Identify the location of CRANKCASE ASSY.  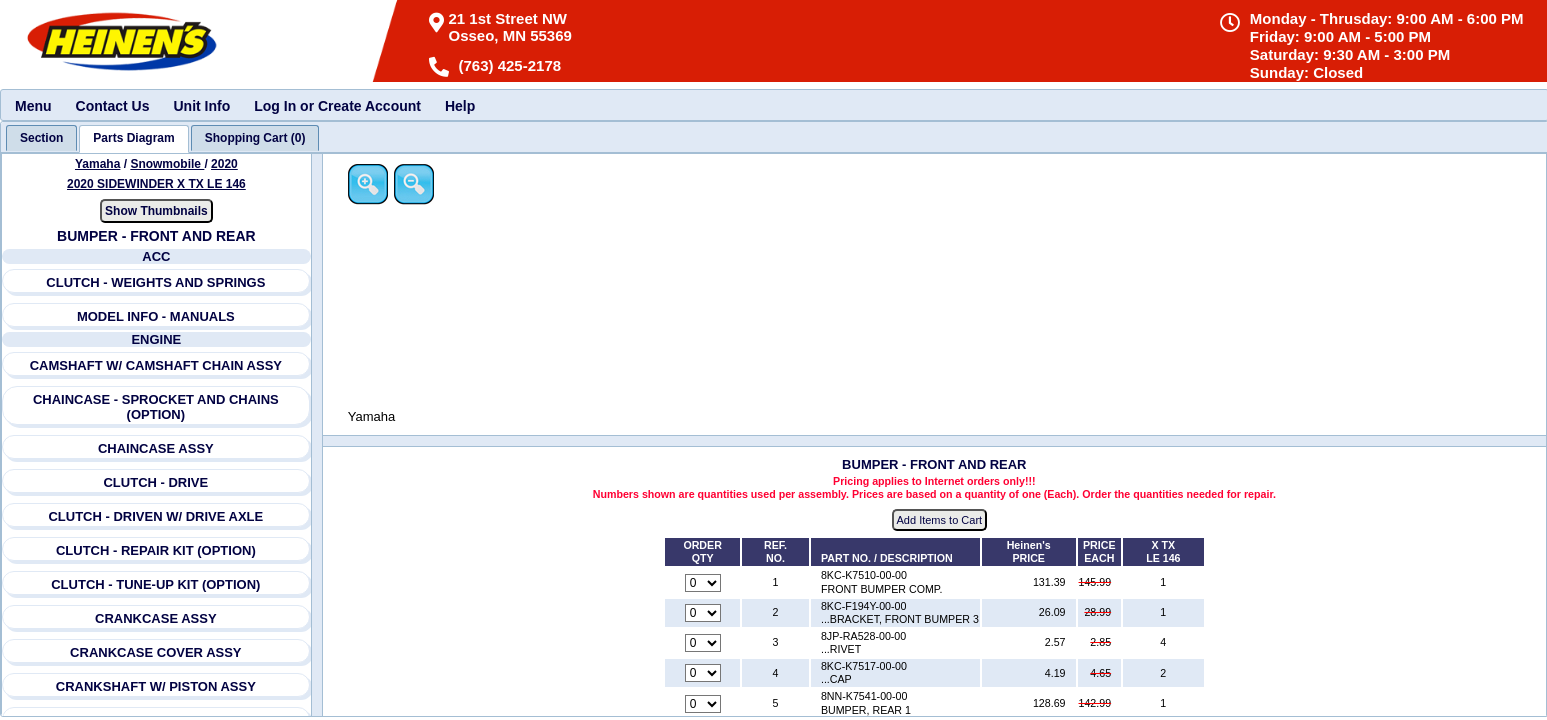
(156, 618).